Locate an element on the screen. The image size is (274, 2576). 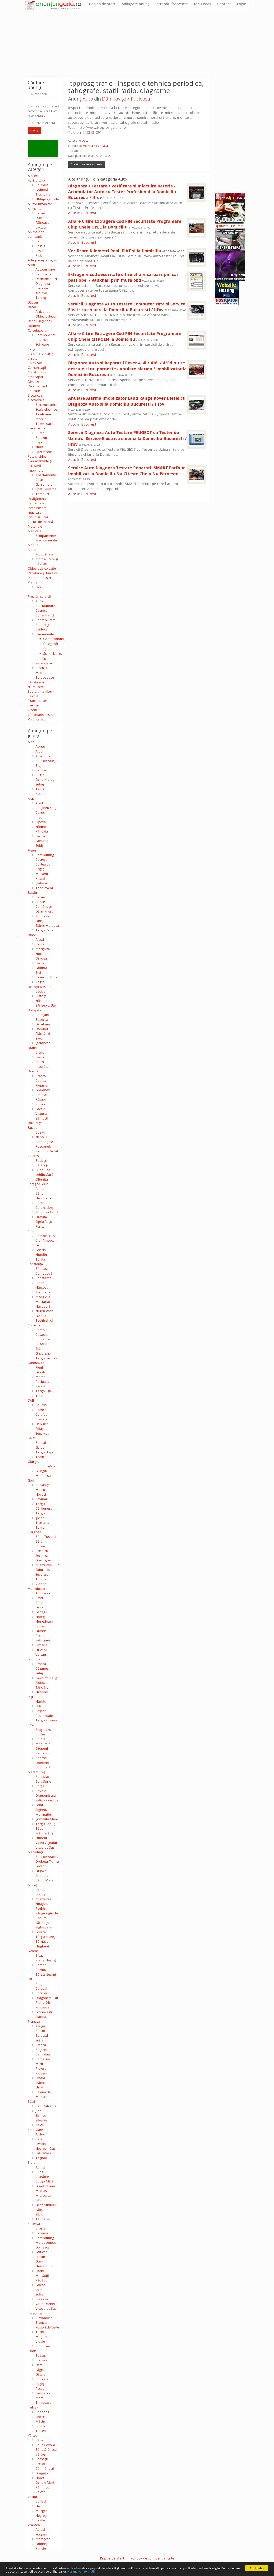
Fundulea is located at coordinates (42, 1170).